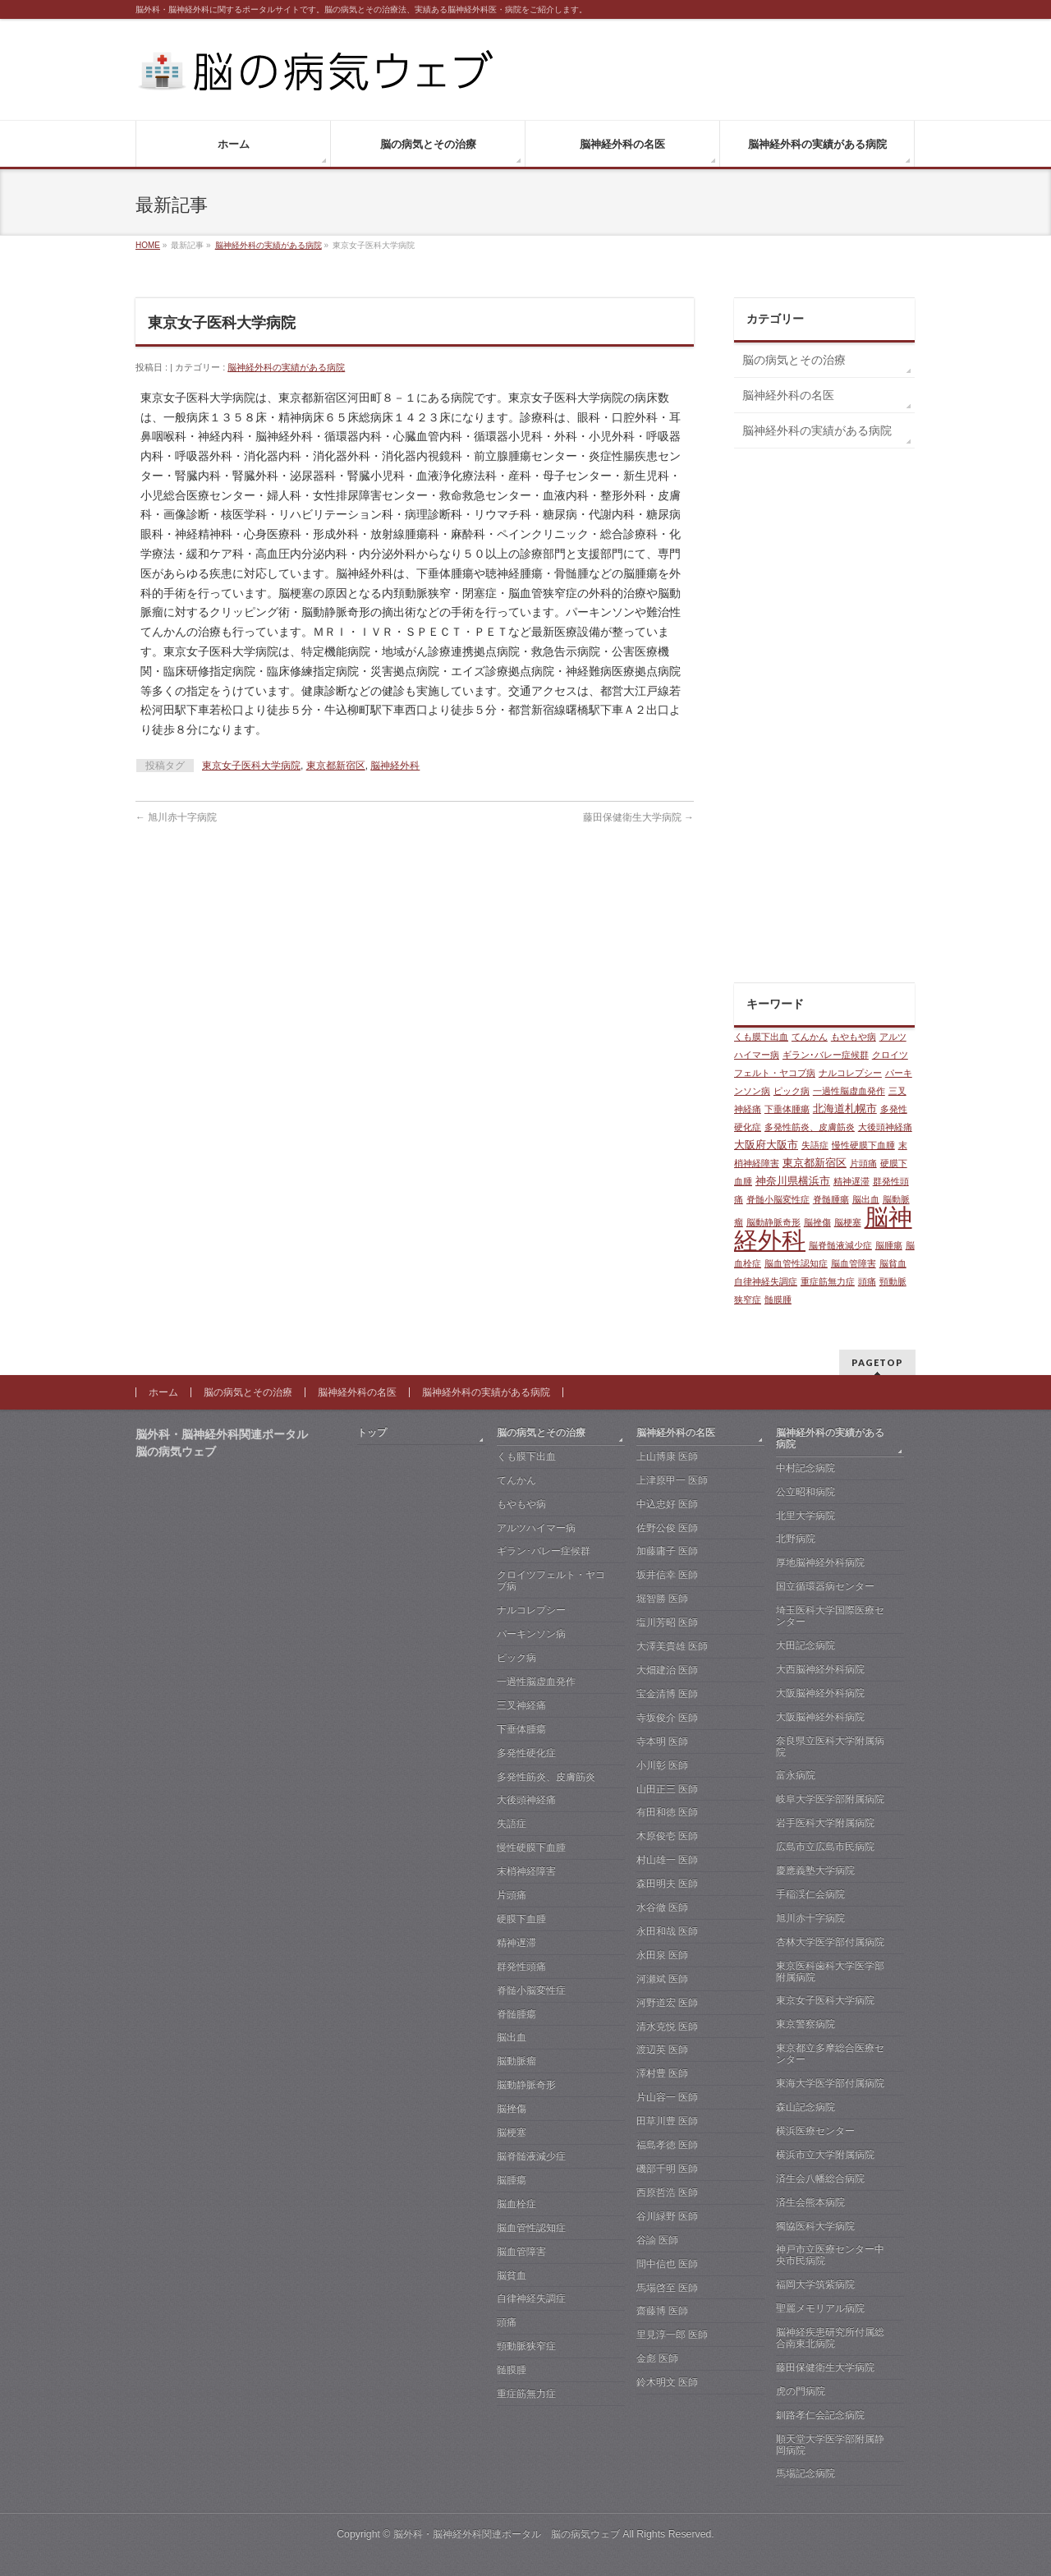 The width and height of the screenshot is (1051, 2576). What do you see at coordinates (526, 1800) in the screenshot?
I see `大後頭神経痛` at bounding box center [526, 1800].